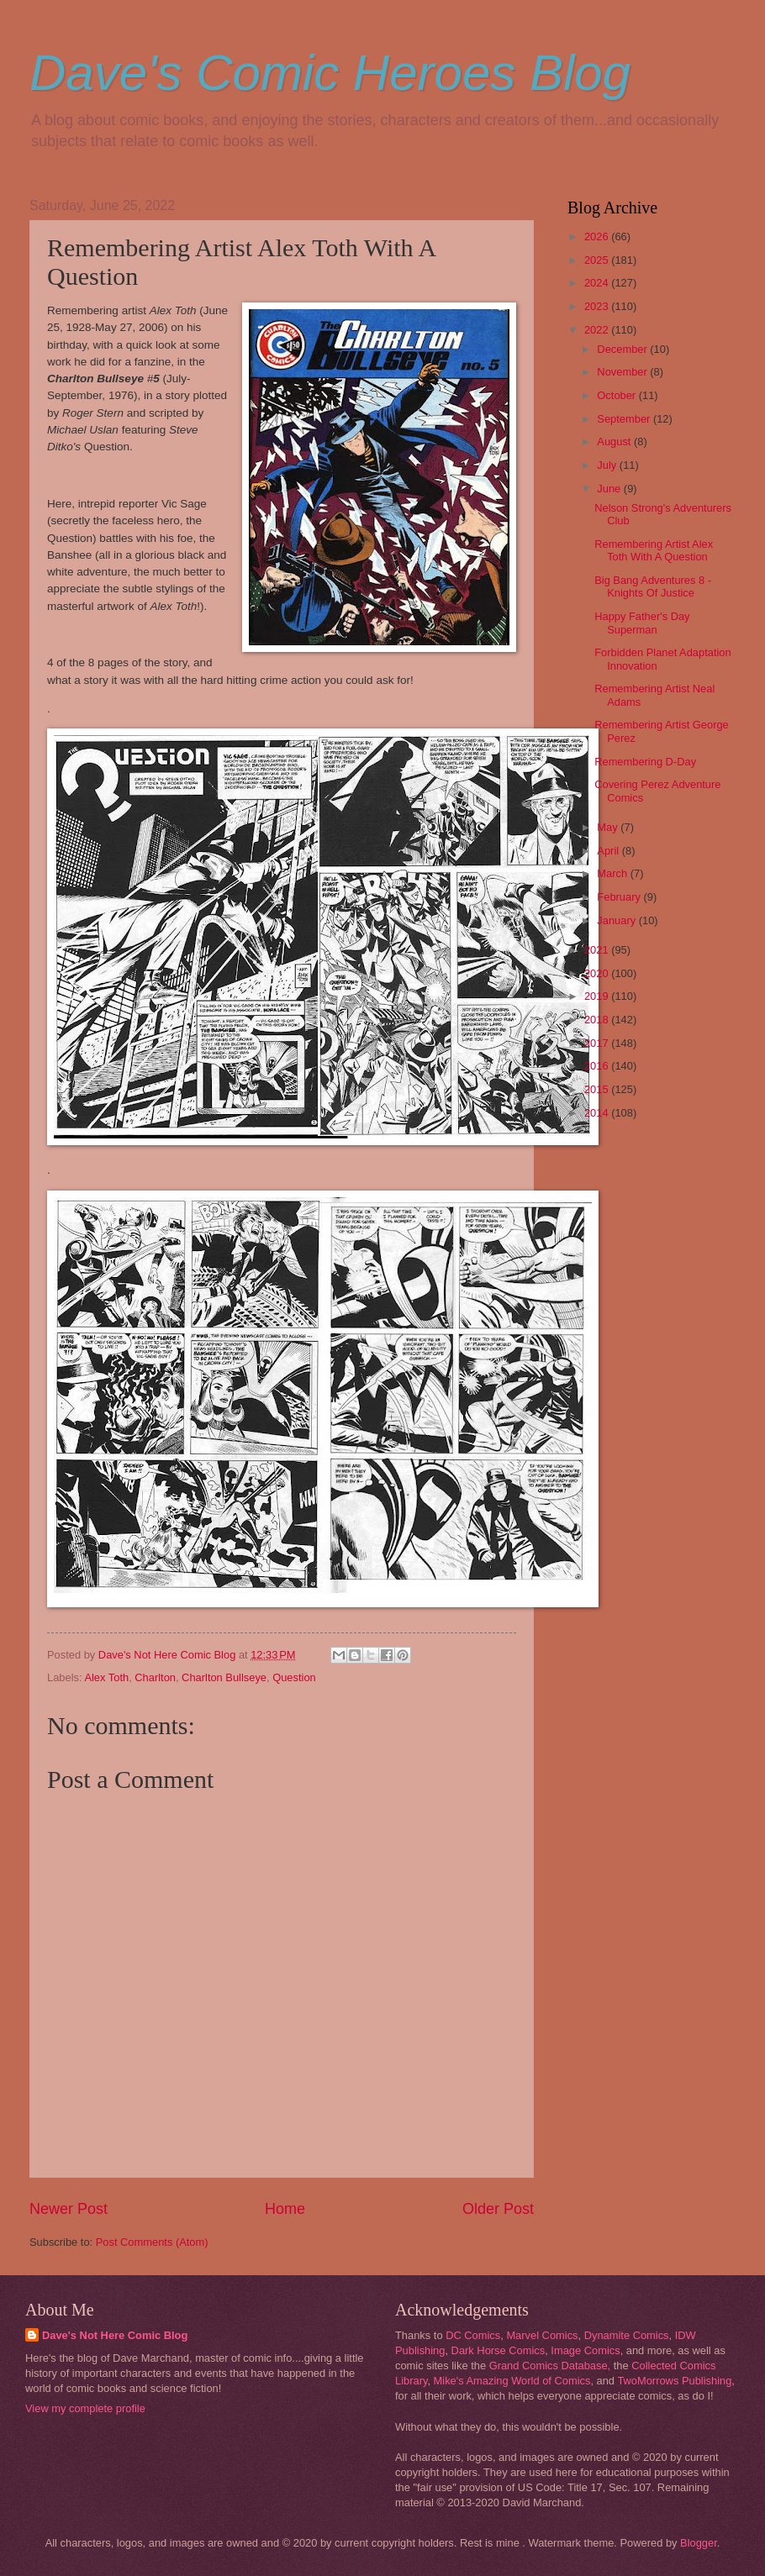  I want to click on June, so click(610, 488).